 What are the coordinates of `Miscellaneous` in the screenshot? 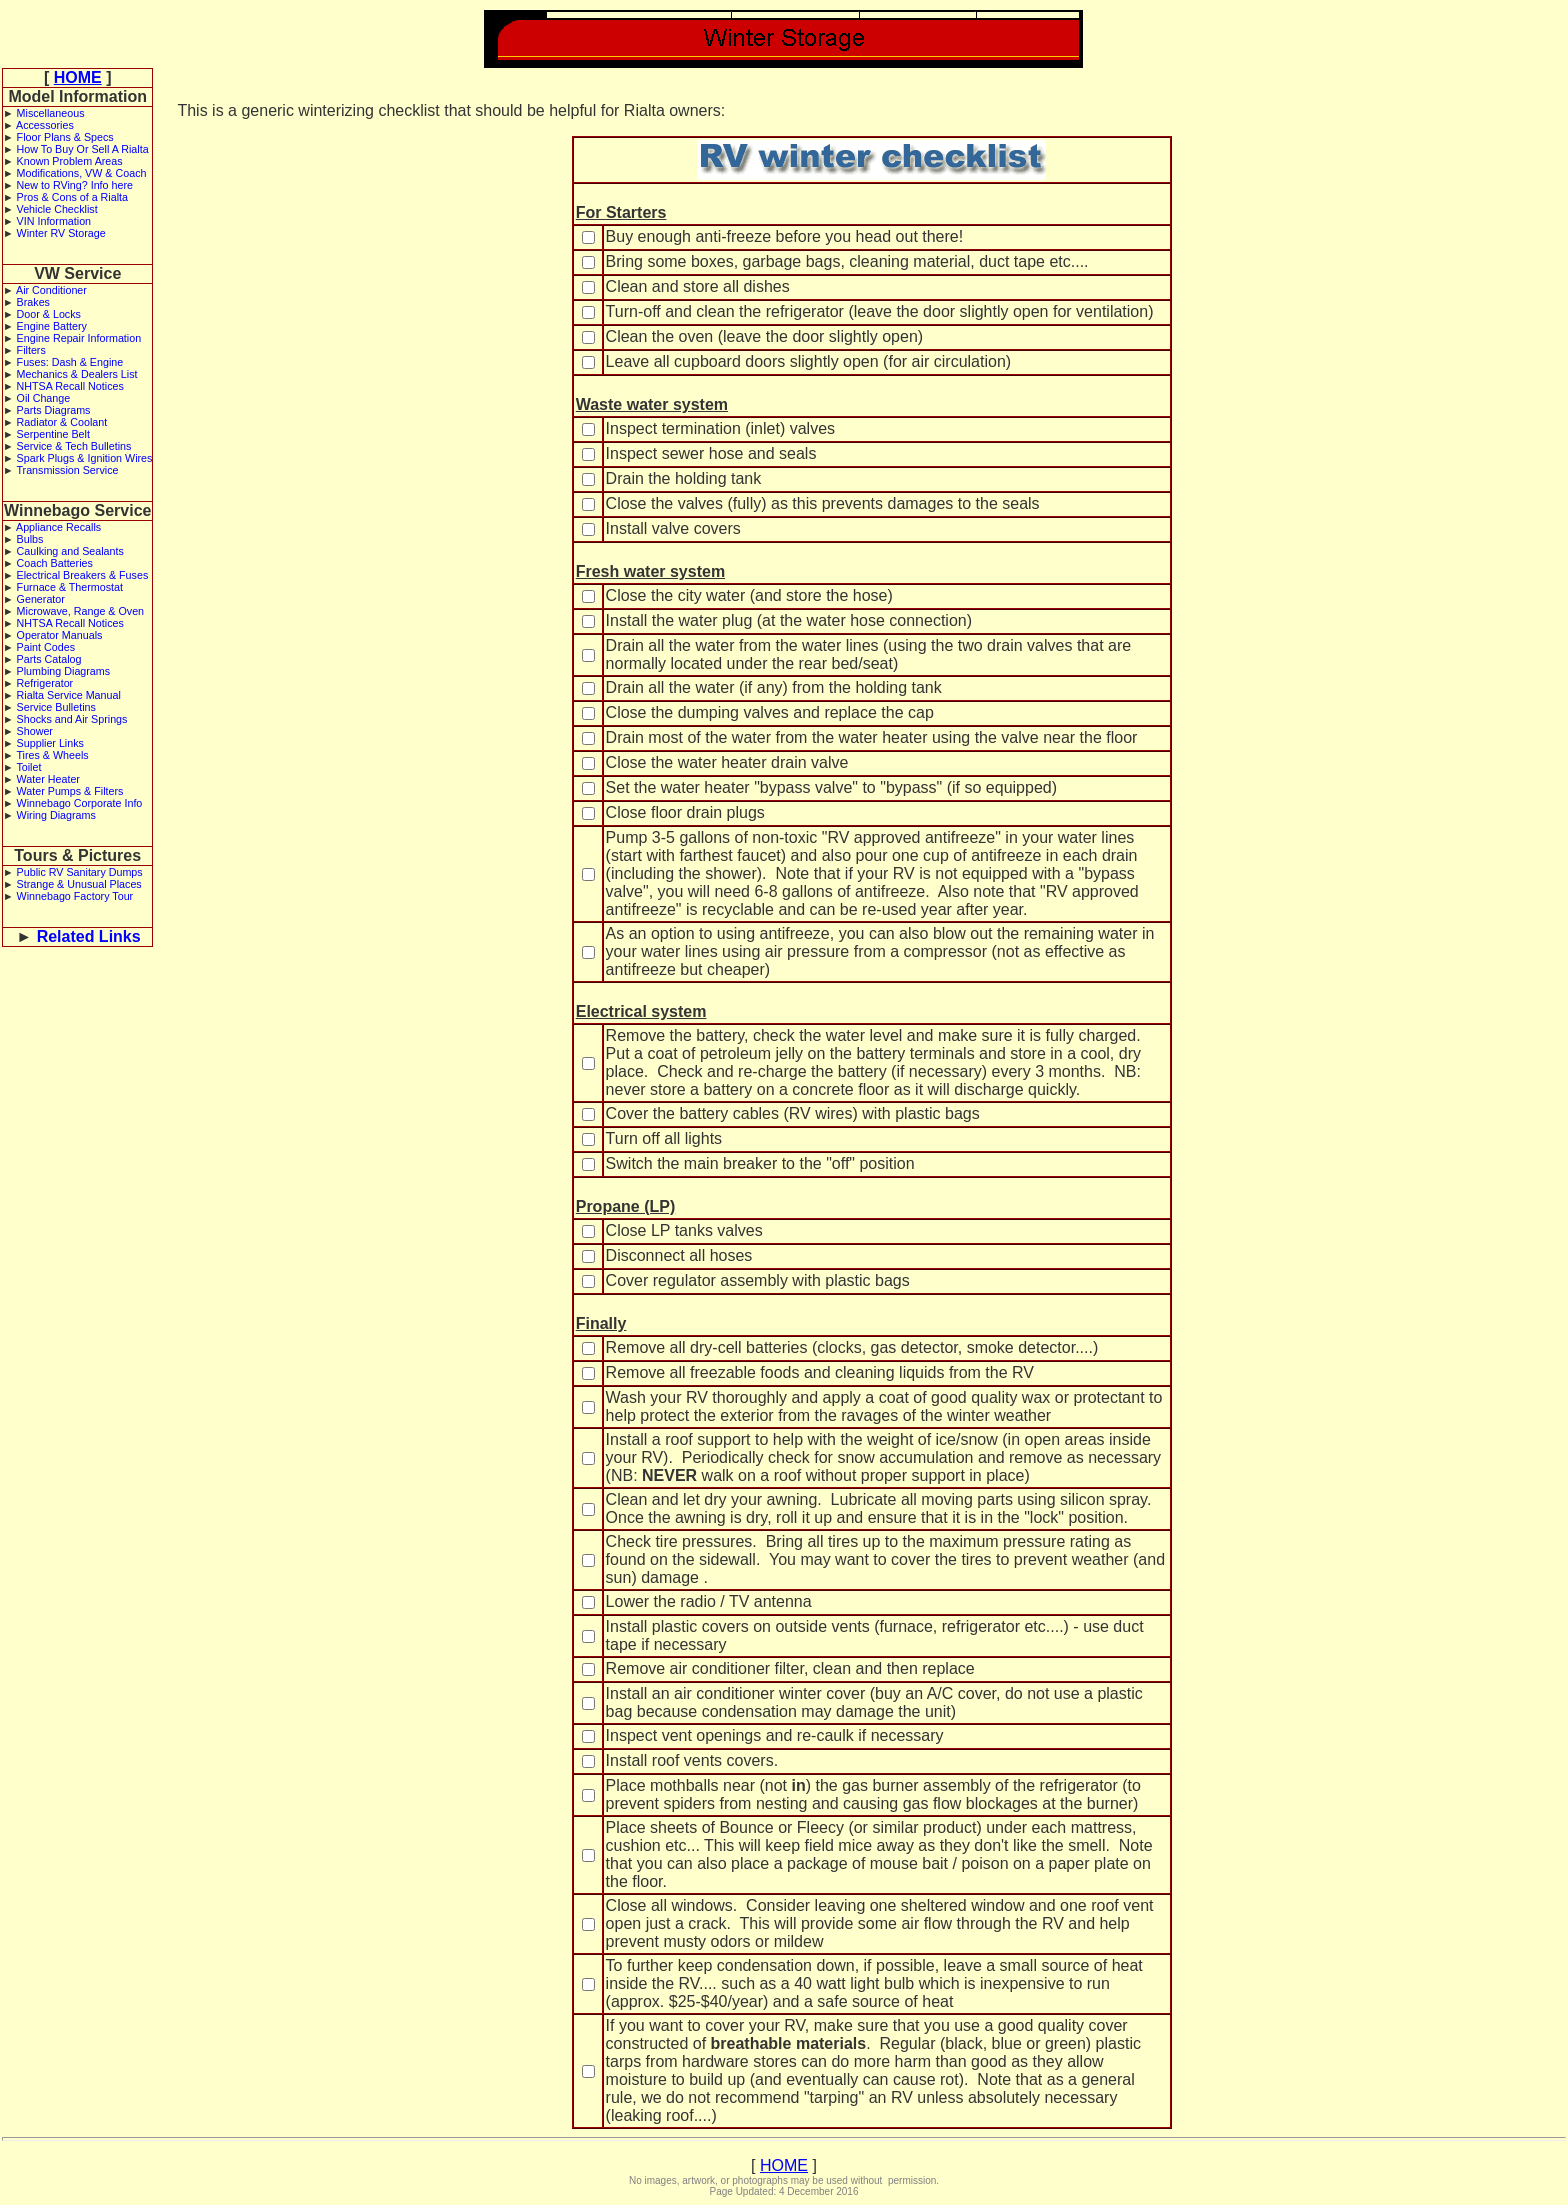 It's located at (51, 113).